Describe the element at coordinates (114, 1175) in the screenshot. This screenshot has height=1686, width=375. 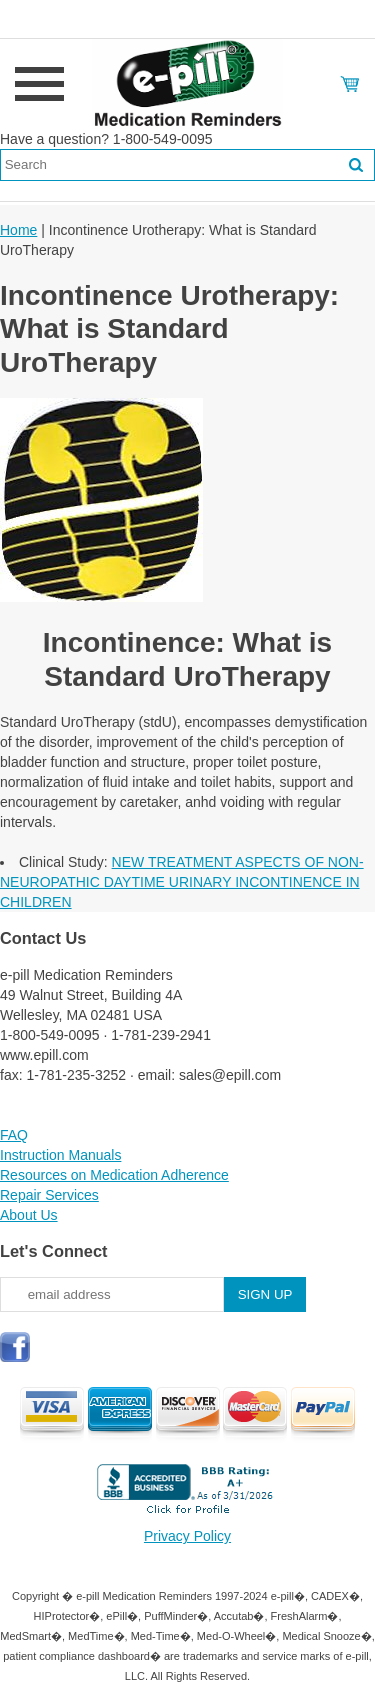
I see `Resources on Medication Adherence` at that location.